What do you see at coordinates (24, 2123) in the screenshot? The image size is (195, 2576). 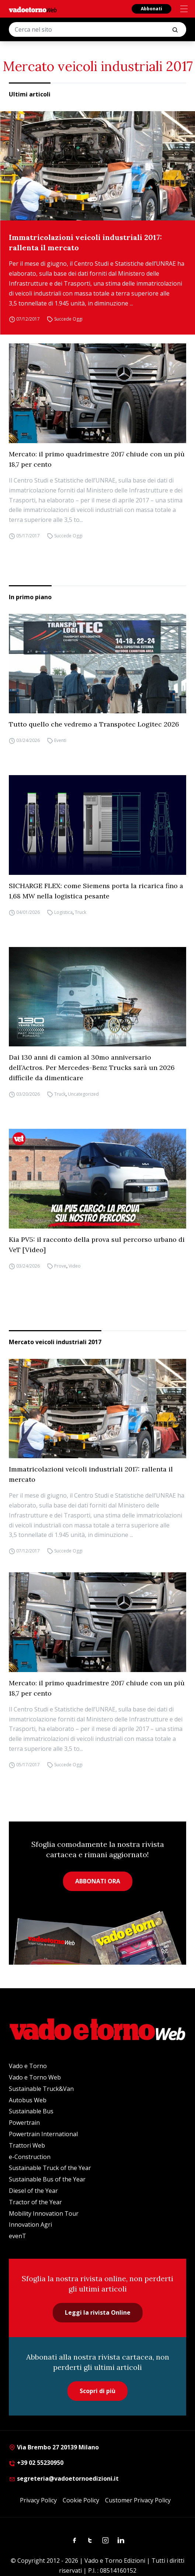 I see `Powertrain` at bounding box center [24, 2123].